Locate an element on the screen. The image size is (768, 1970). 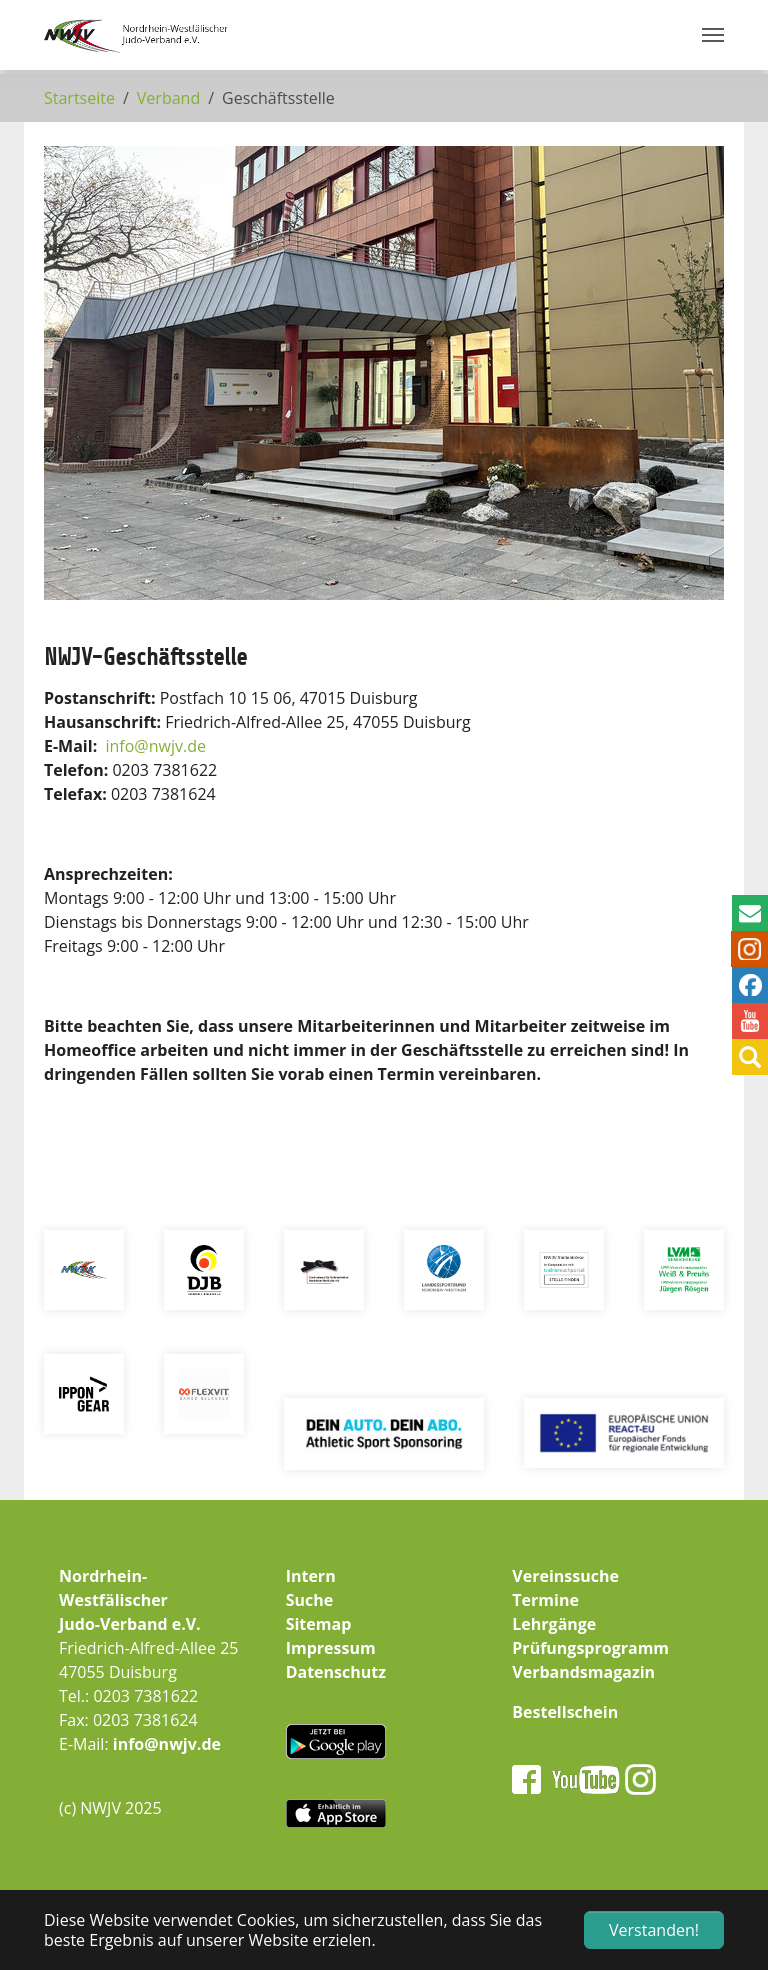
Bestellschein is located at coordinates (565, 1712).